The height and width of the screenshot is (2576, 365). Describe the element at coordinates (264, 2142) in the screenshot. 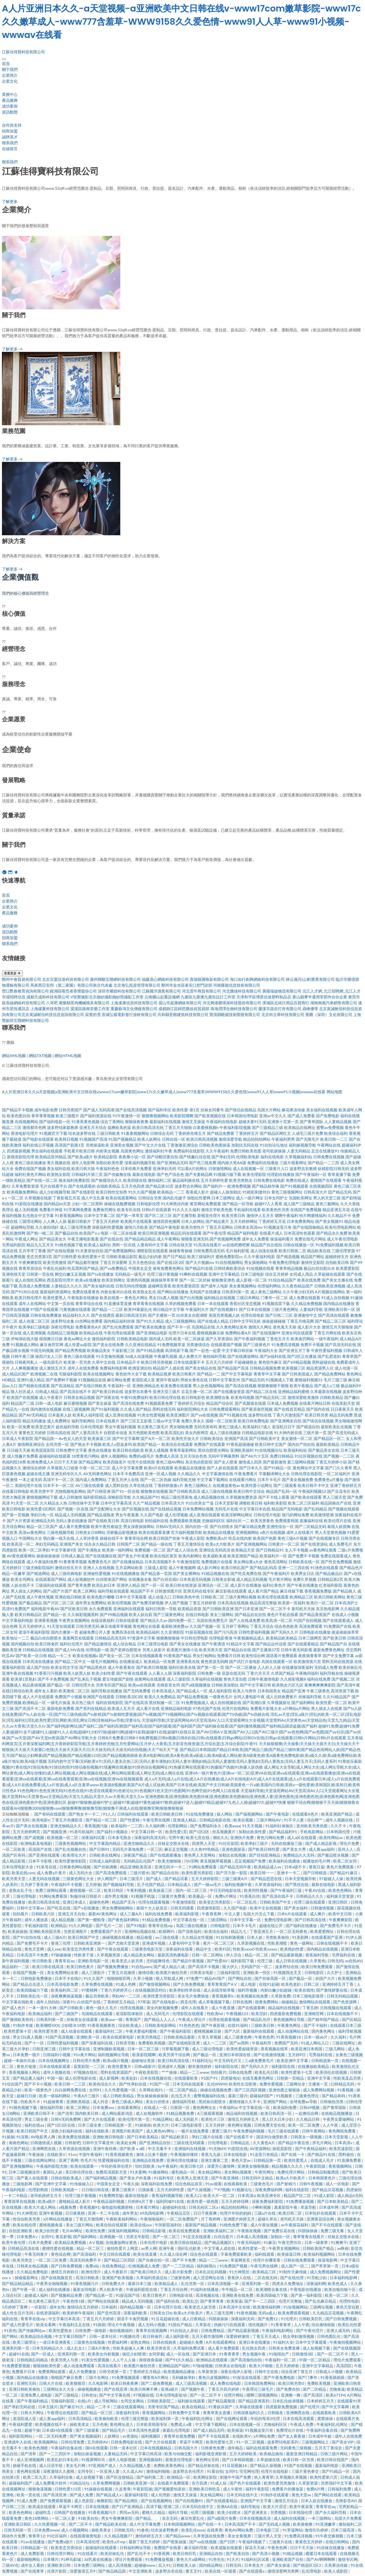

I see `久久黄色A片` at that location.